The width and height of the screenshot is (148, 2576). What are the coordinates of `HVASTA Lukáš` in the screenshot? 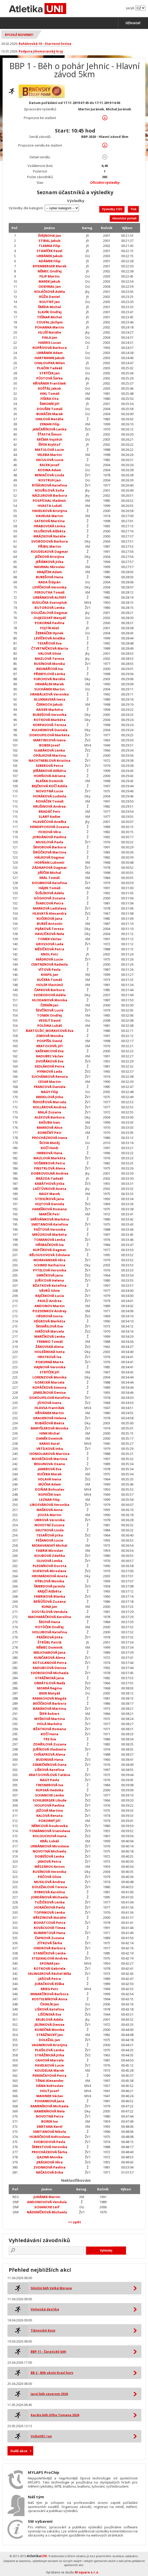 It's located at (50, 505).